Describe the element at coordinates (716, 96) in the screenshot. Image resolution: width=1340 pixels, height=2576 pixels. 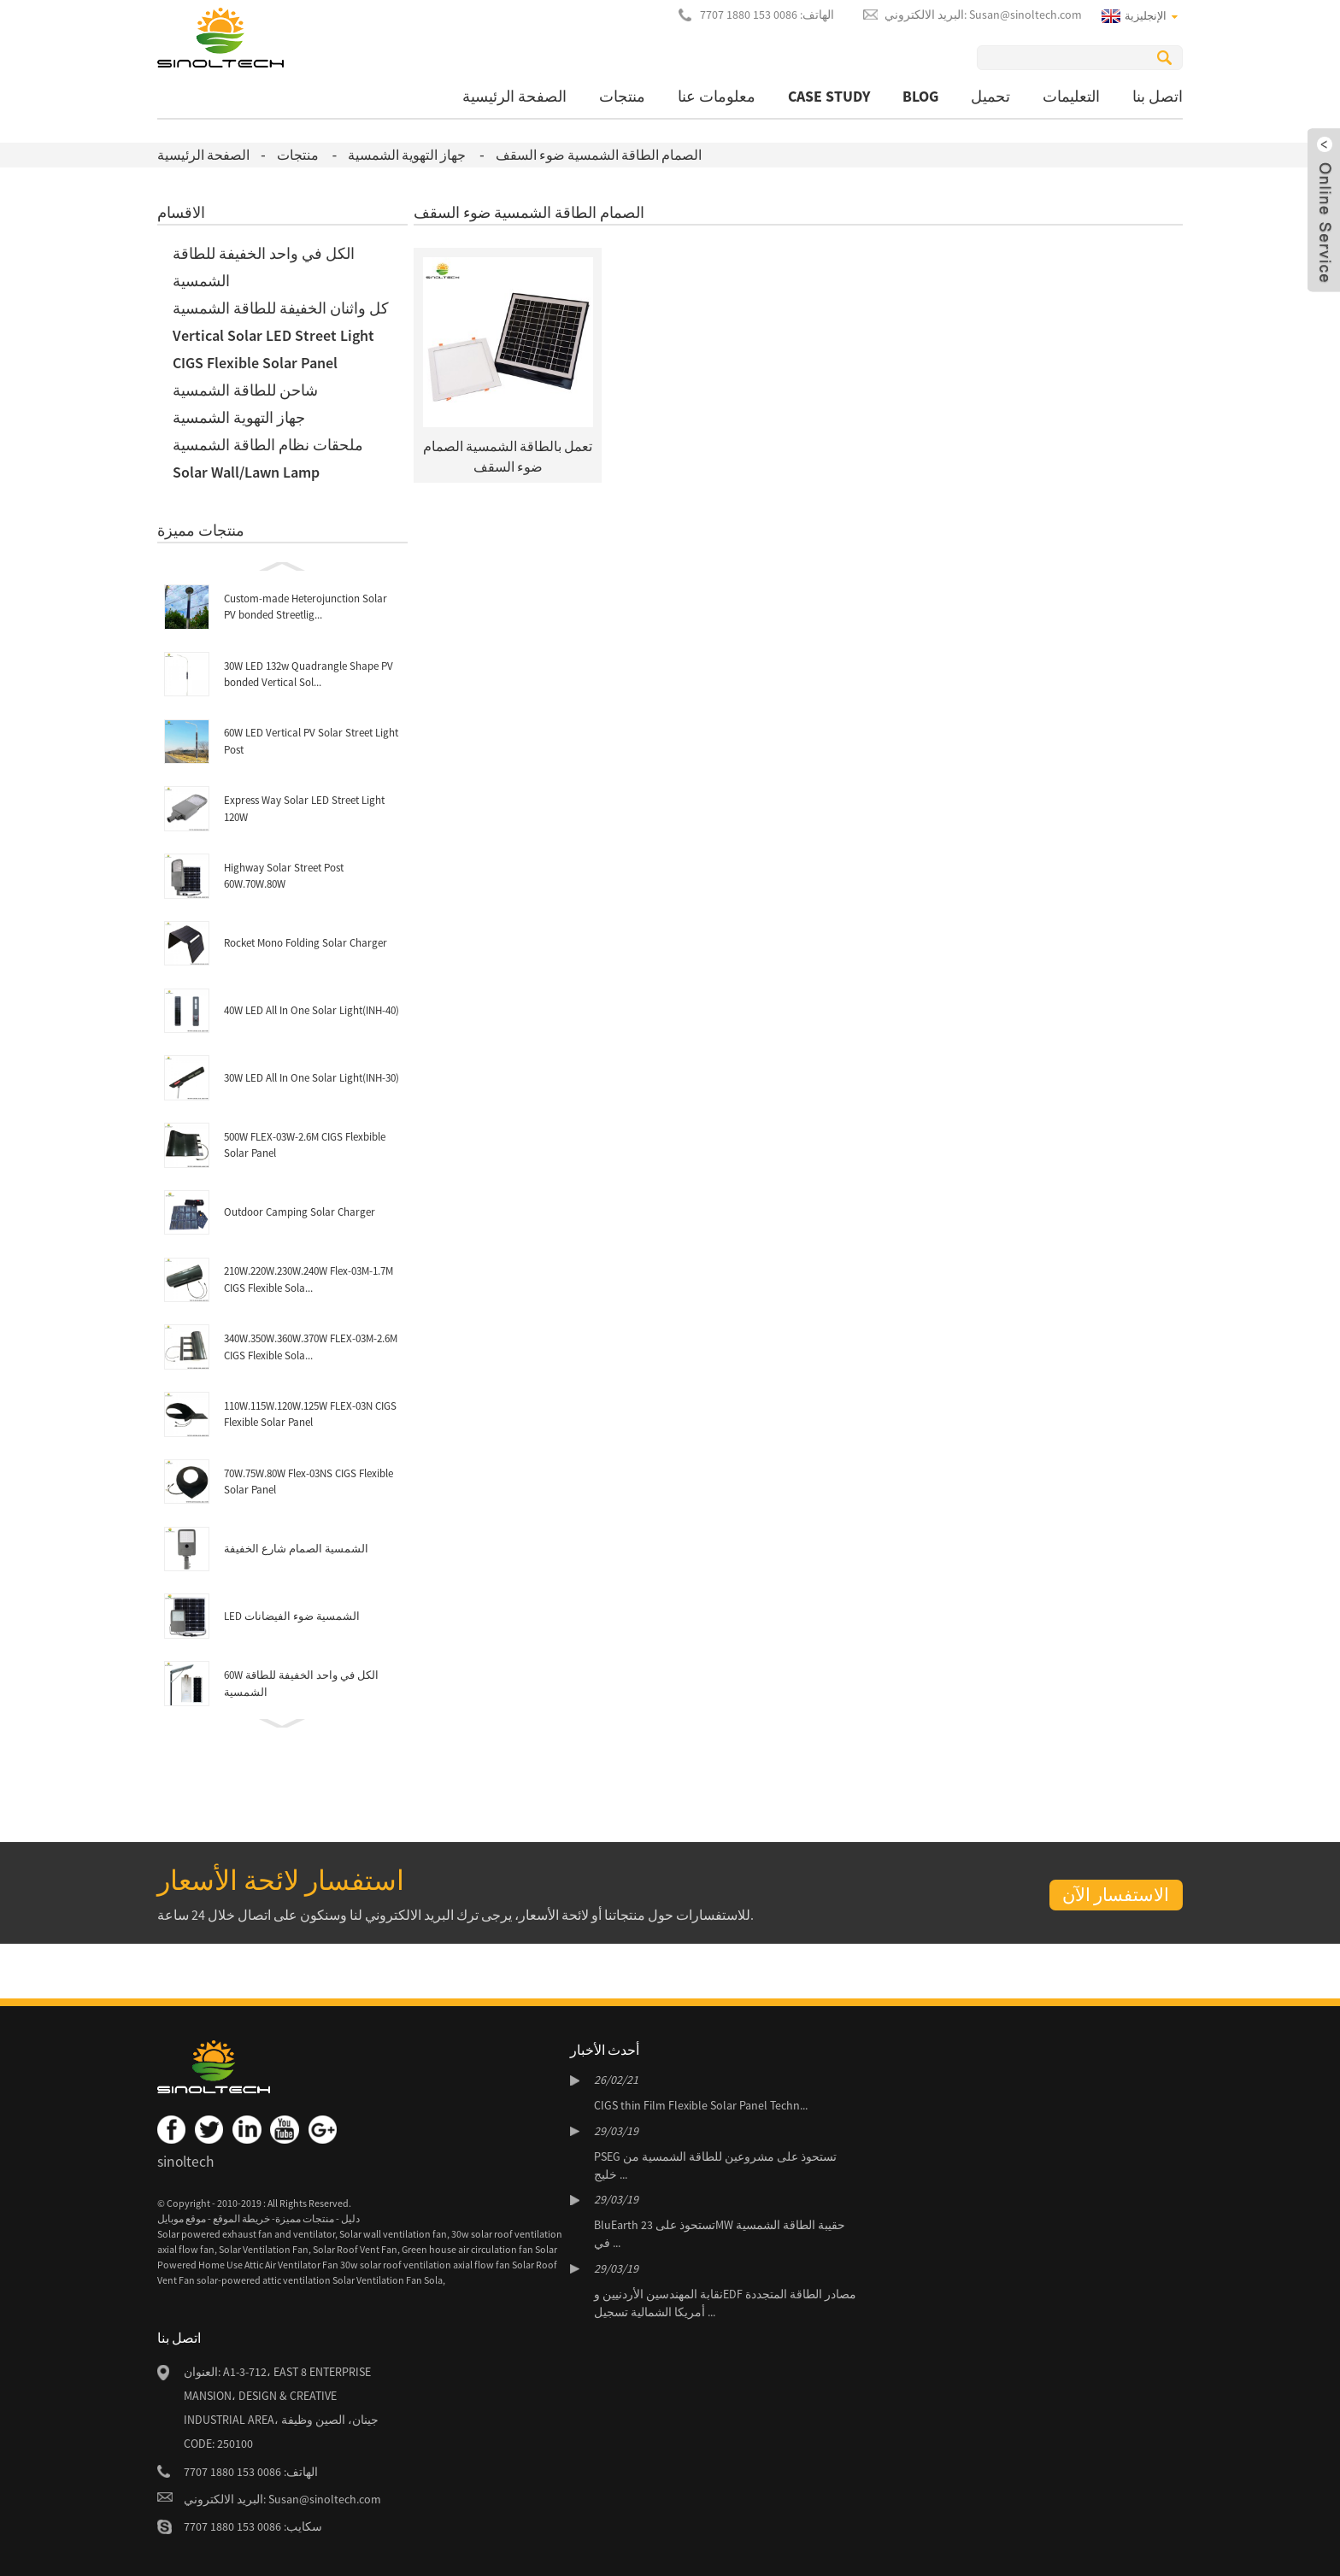
I see `معلومات عنا` at that location.